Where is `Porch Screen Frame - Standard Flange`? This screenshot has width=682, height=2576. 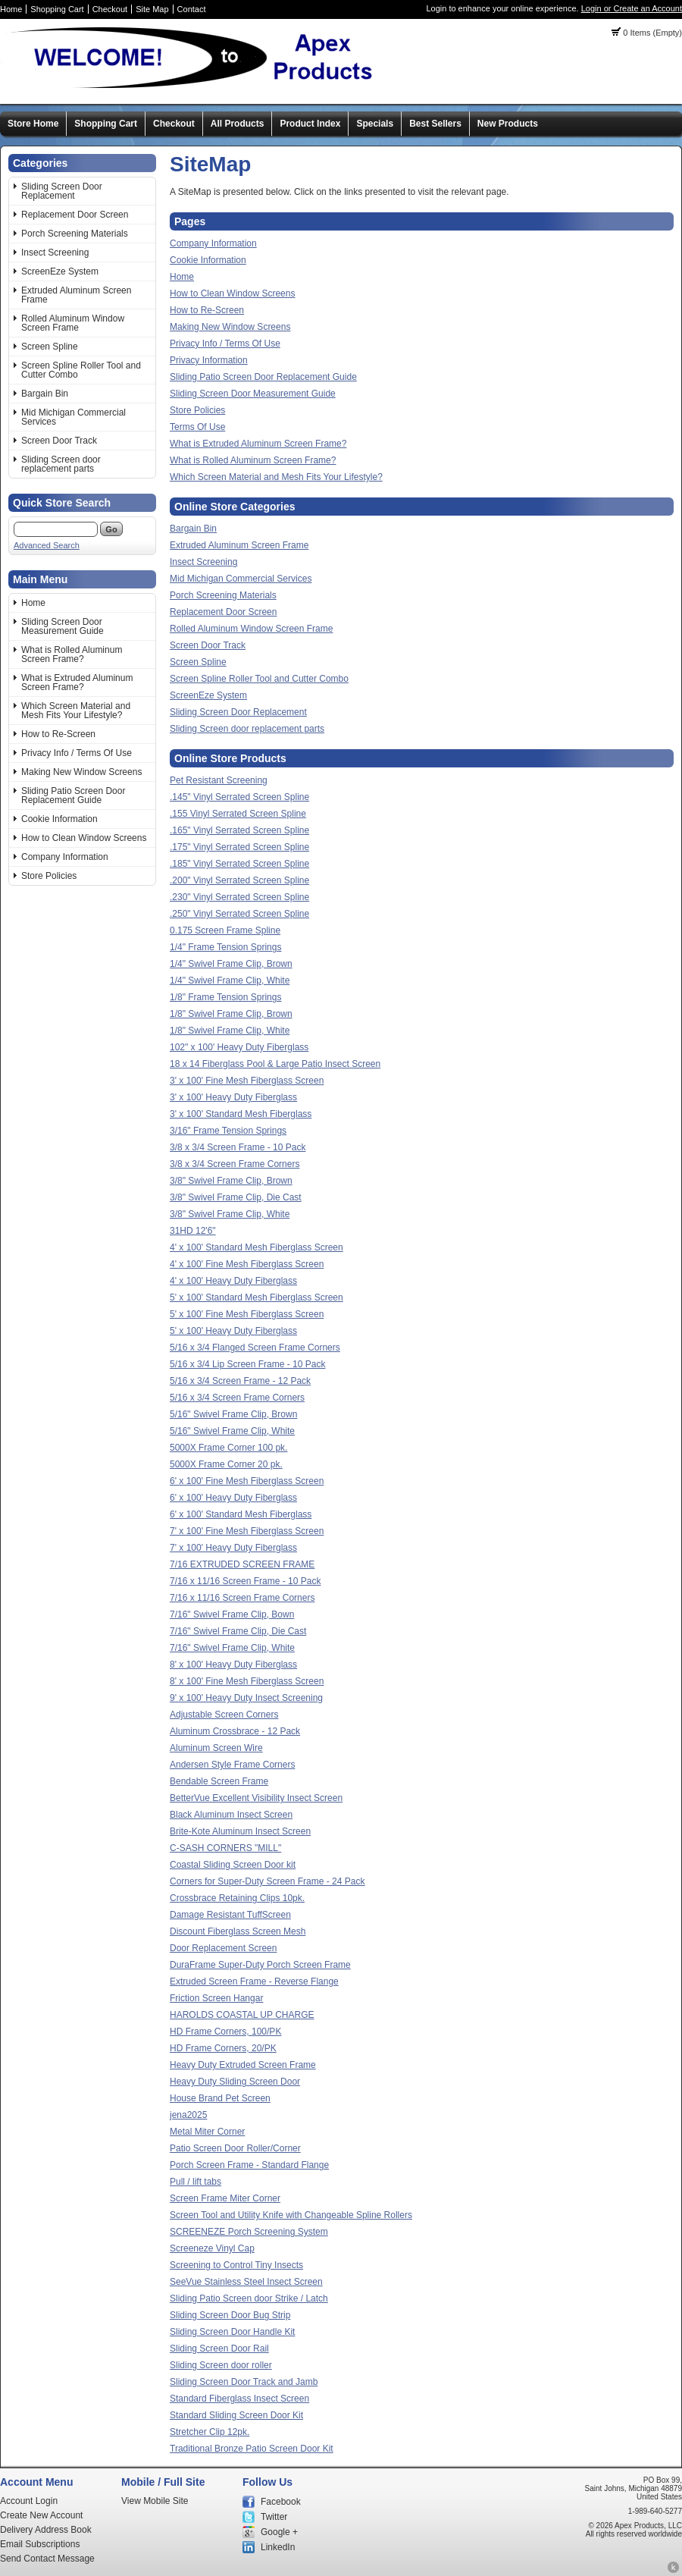
Porch Screen Frame - Standard Flange is located at coordinates (249, 2165).